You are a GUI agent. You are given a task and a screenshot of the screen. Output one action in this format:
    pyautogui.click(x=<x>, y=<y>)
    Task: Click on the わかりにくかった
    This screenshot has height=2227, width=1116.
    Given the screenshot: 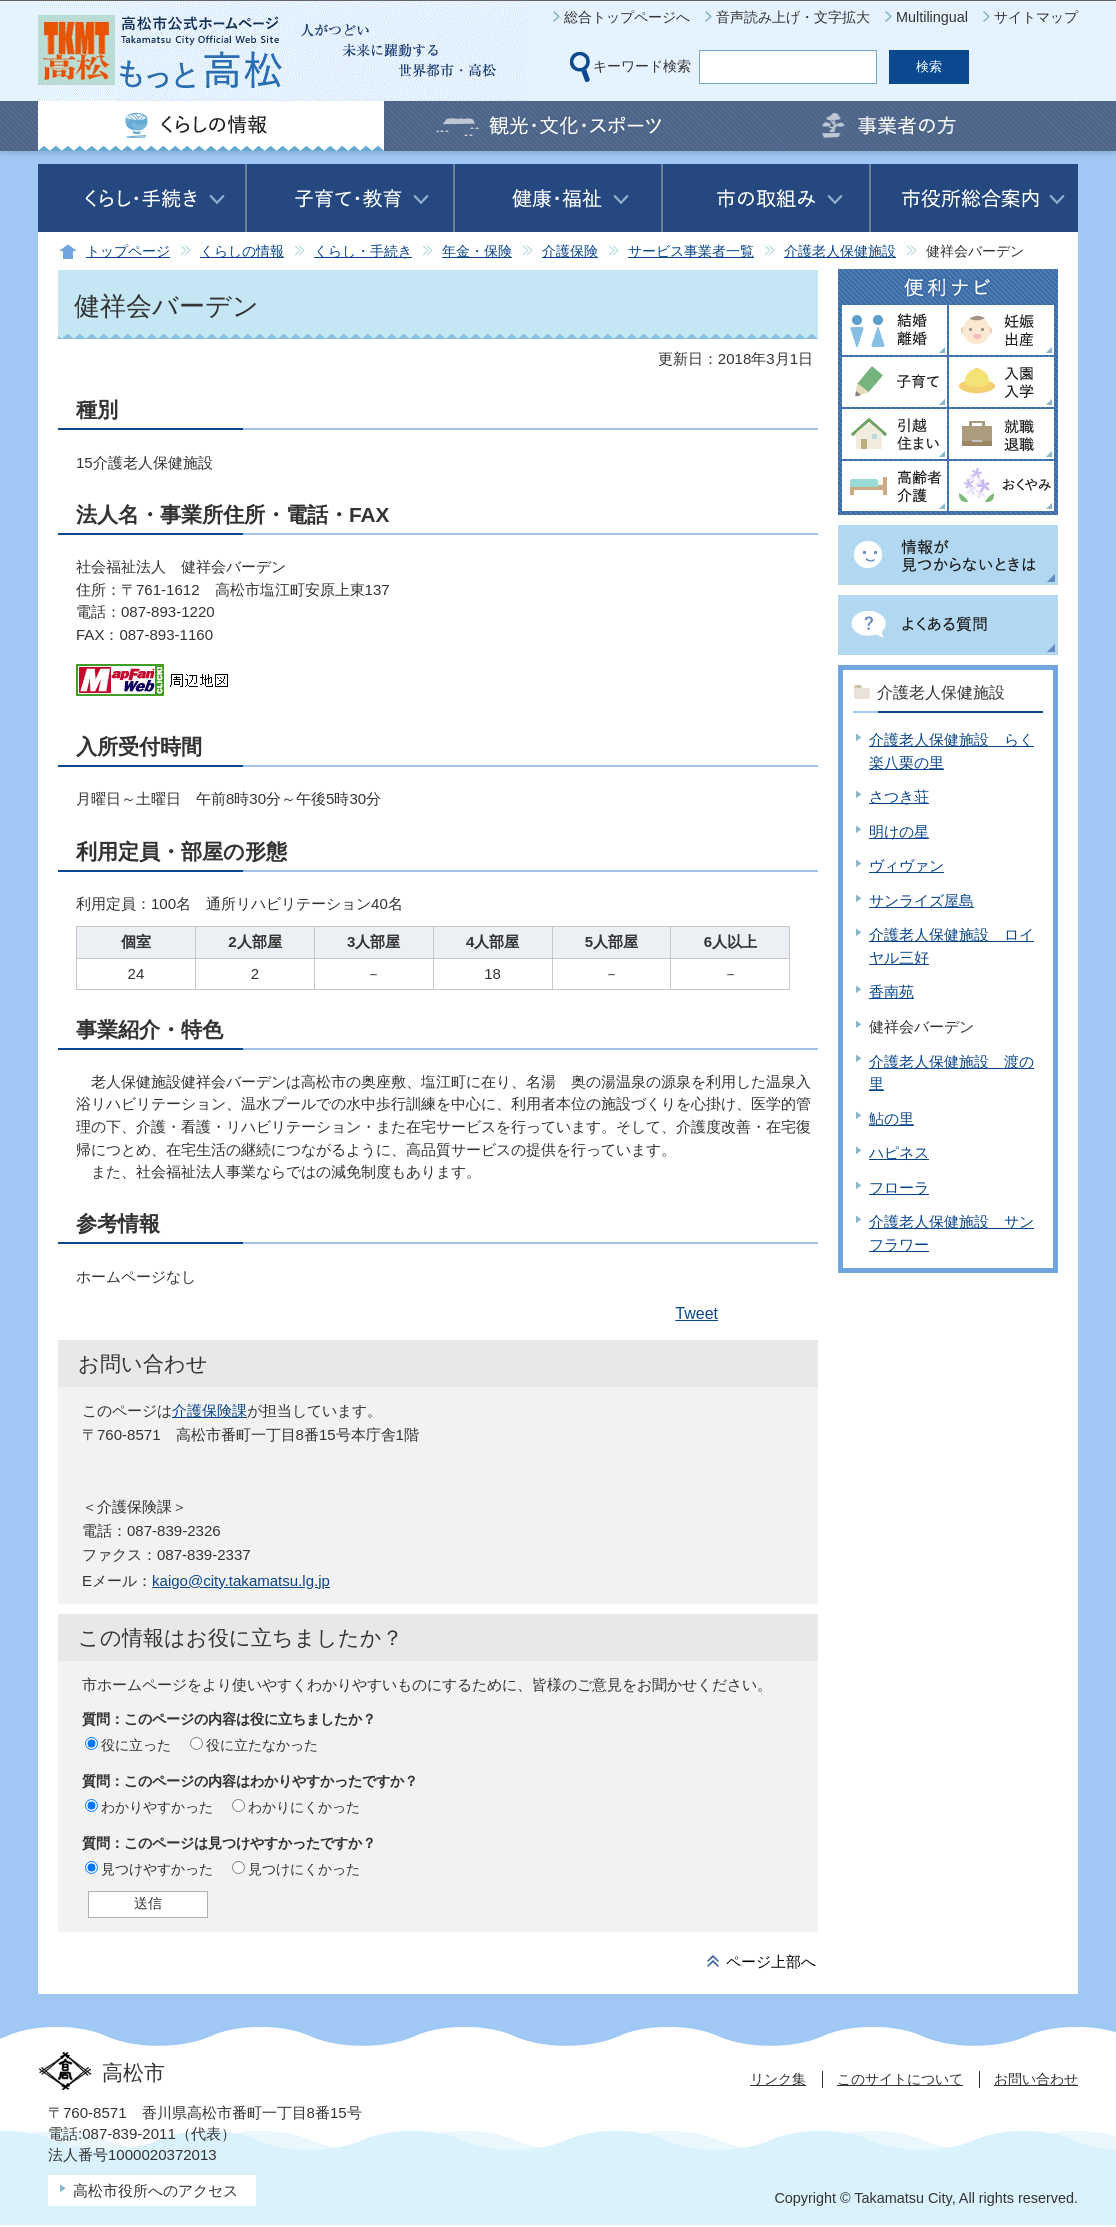 What is the action you would take?
    pyautogui.click(x=304, y=1807)
    